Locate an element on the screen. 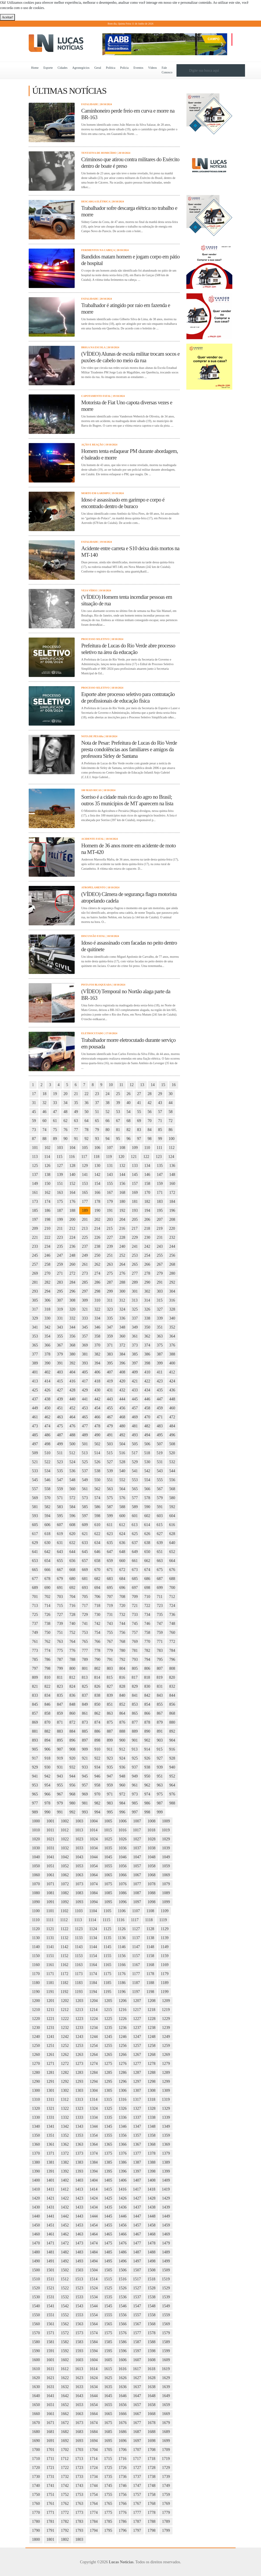  1223 is located at coordinates (79, 2018).